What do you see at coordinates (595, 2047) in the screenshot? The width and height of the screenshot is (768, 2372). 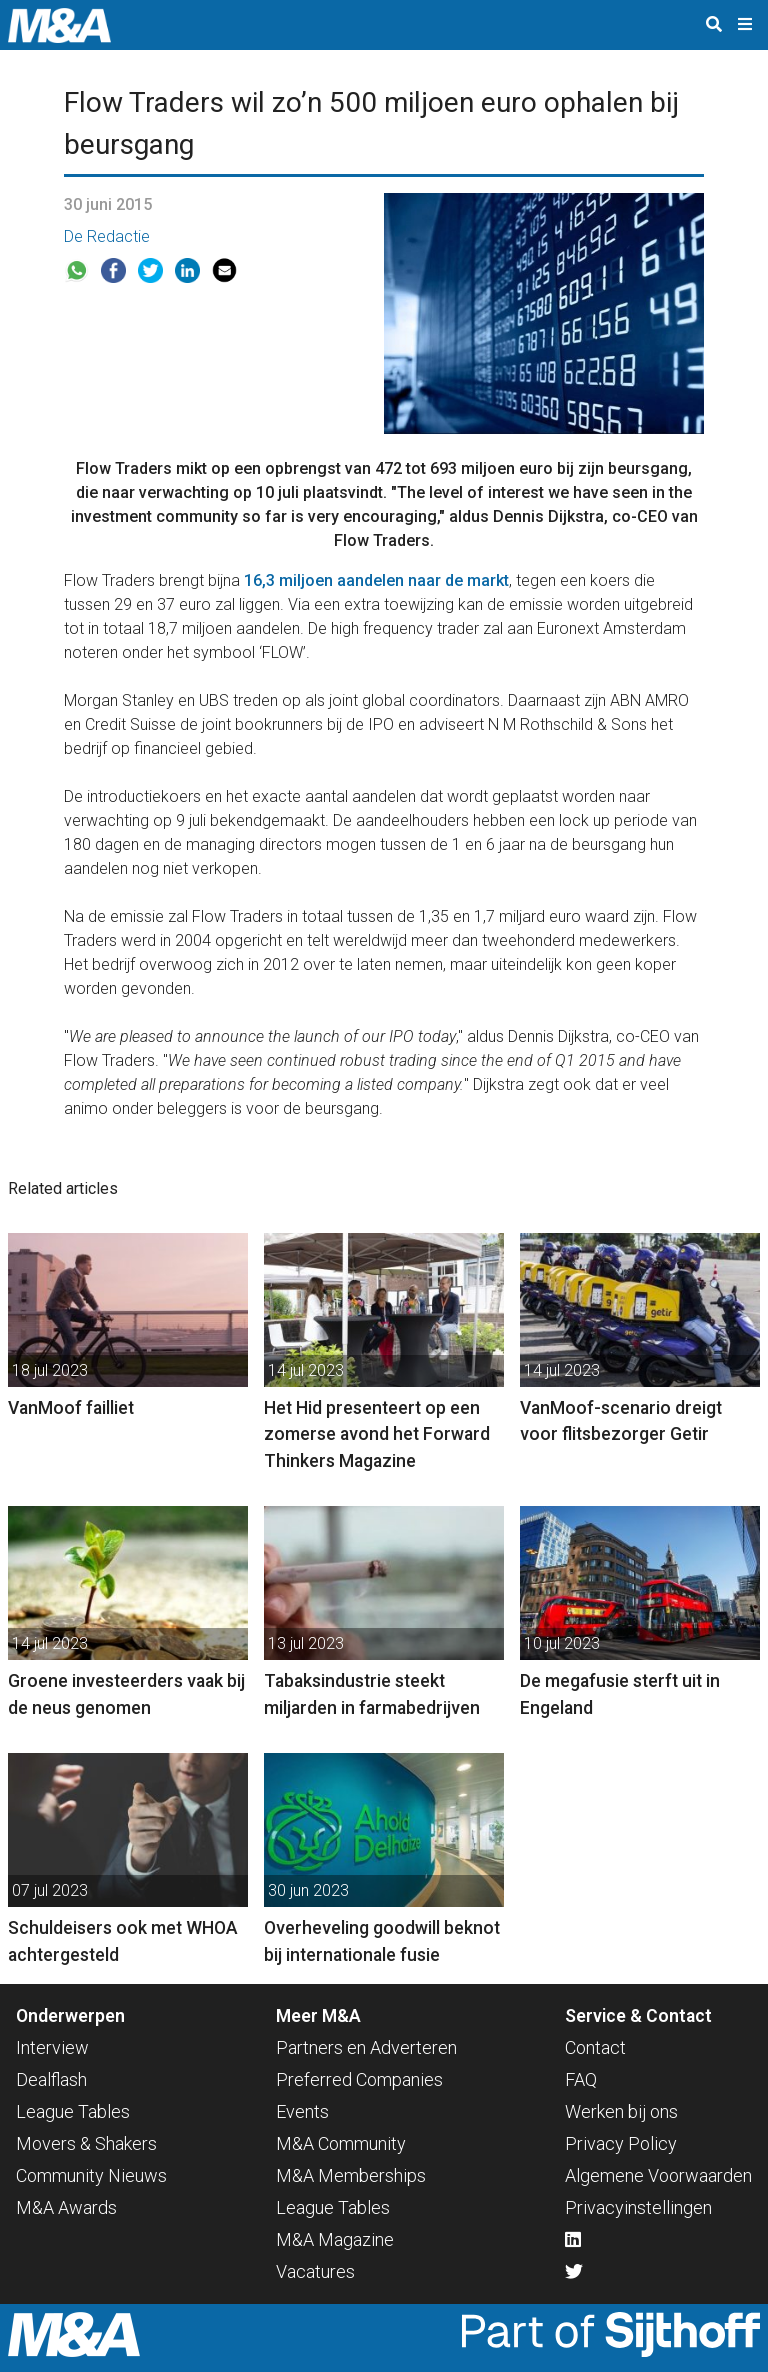 I see `Contact` at bounding box center [595, 2047].